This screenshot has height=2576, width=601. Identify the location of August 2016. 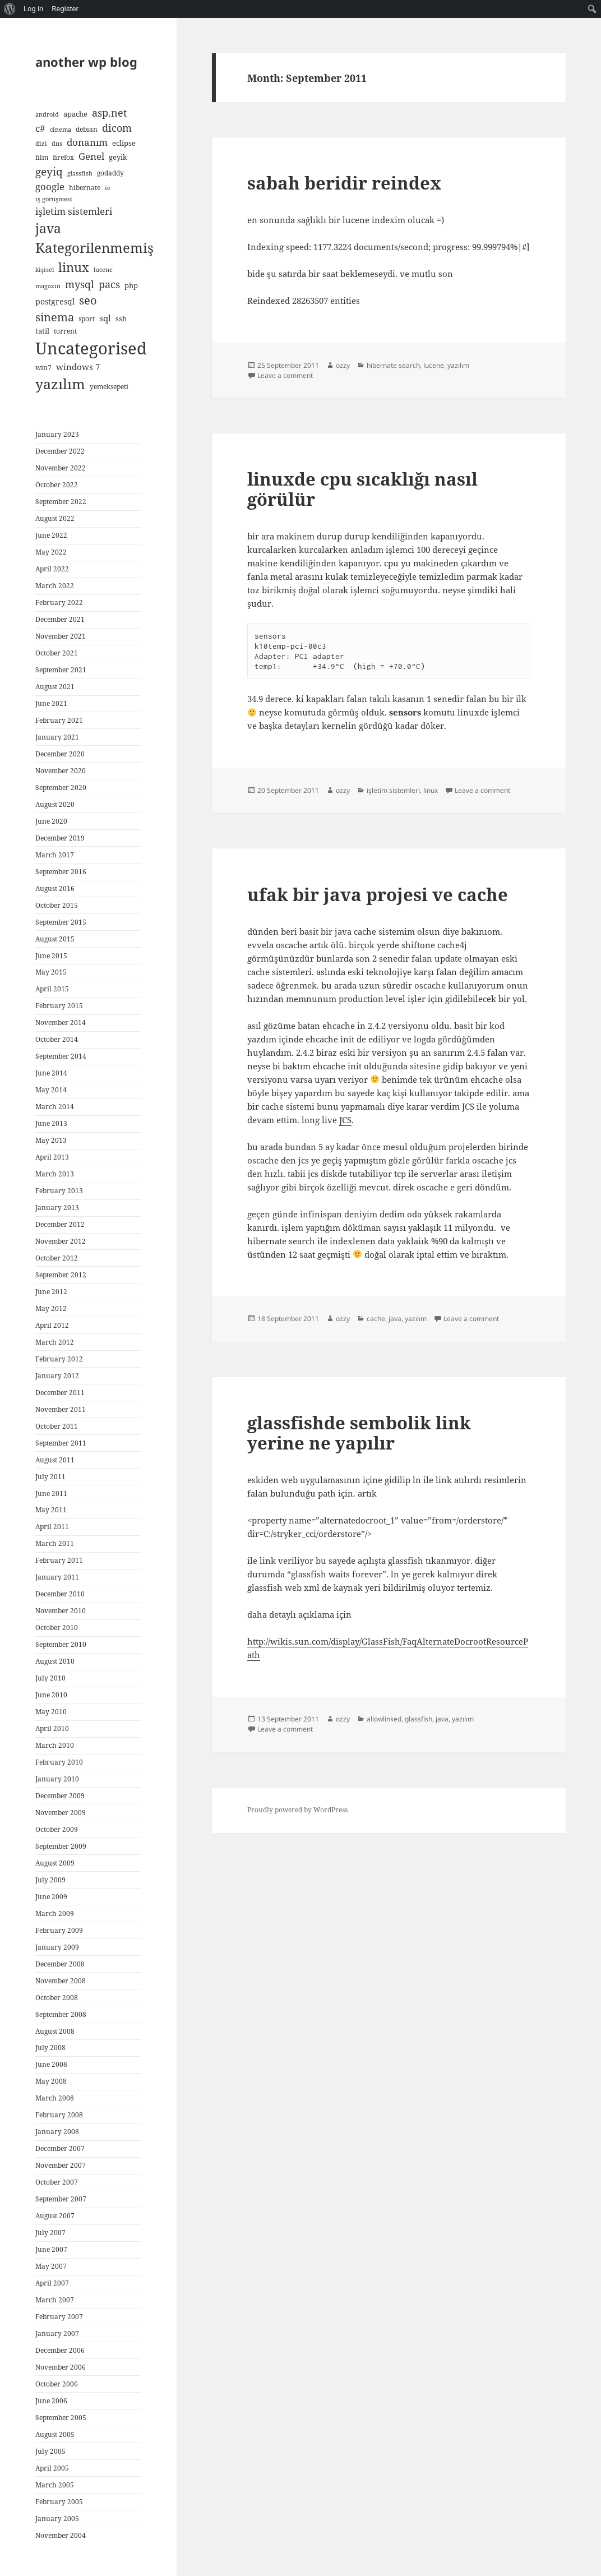
(55, 888).